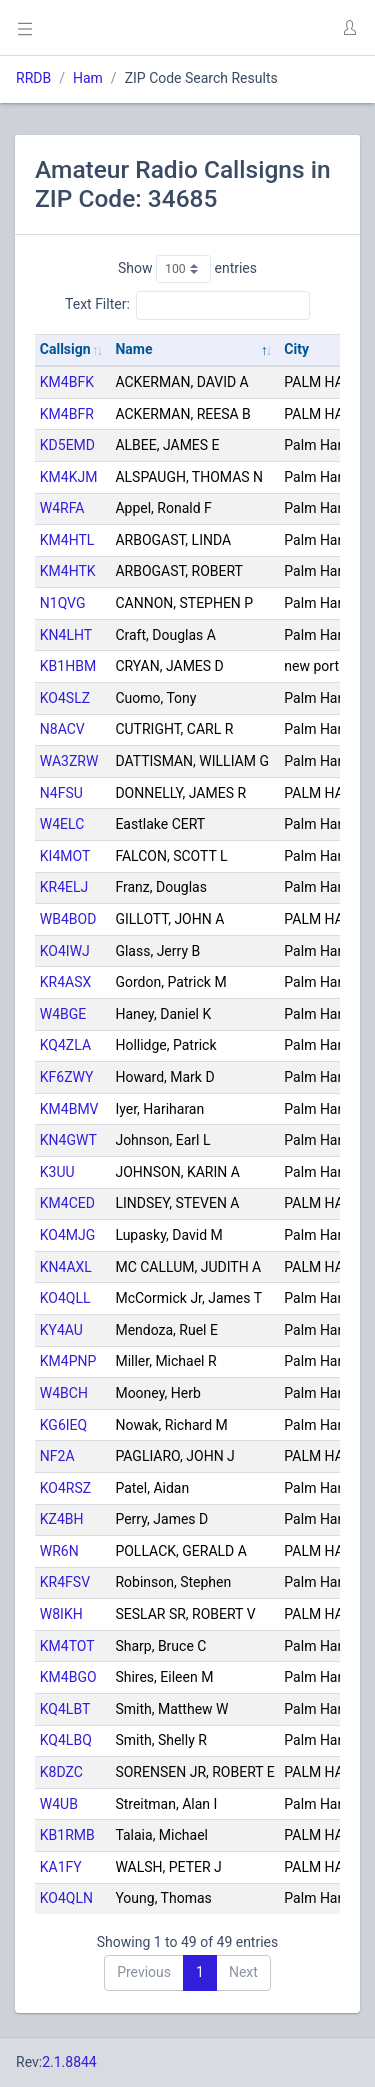  What do you see at coordinates (65, 1488) in the screenshot?
I see `KO4RSZ` at bounding box center [65, 1488].